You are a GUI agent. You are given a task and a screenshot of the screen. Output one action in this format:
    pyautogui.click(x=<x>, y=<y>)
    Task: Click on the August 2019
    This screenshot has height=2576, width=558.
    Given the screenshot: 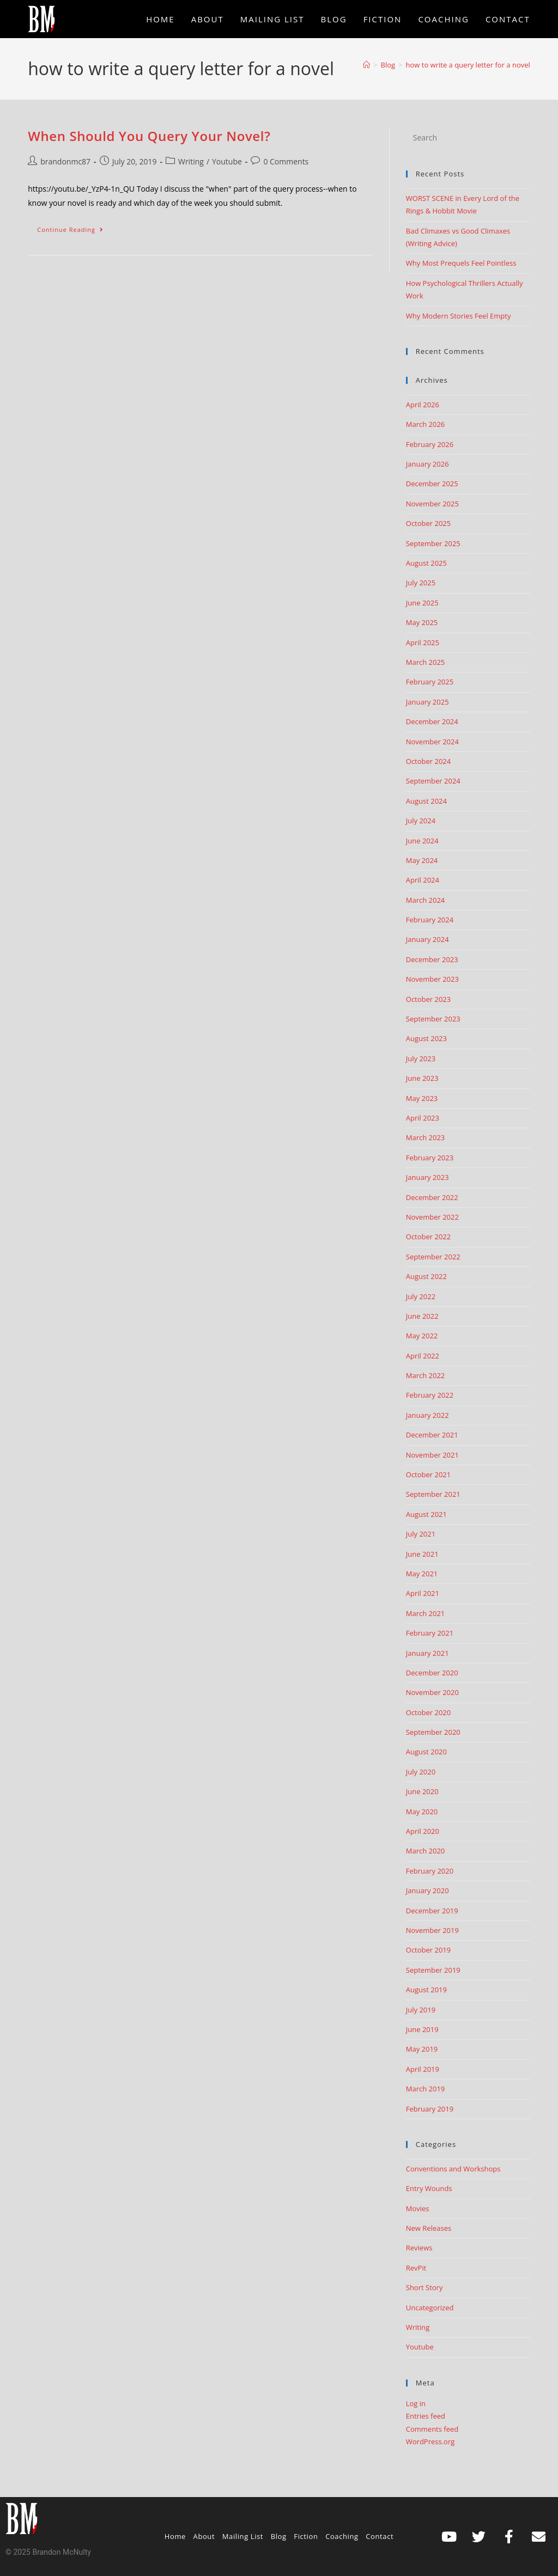 What is the action you would take?
    pyautogui.click(x=426, y=1989)
    